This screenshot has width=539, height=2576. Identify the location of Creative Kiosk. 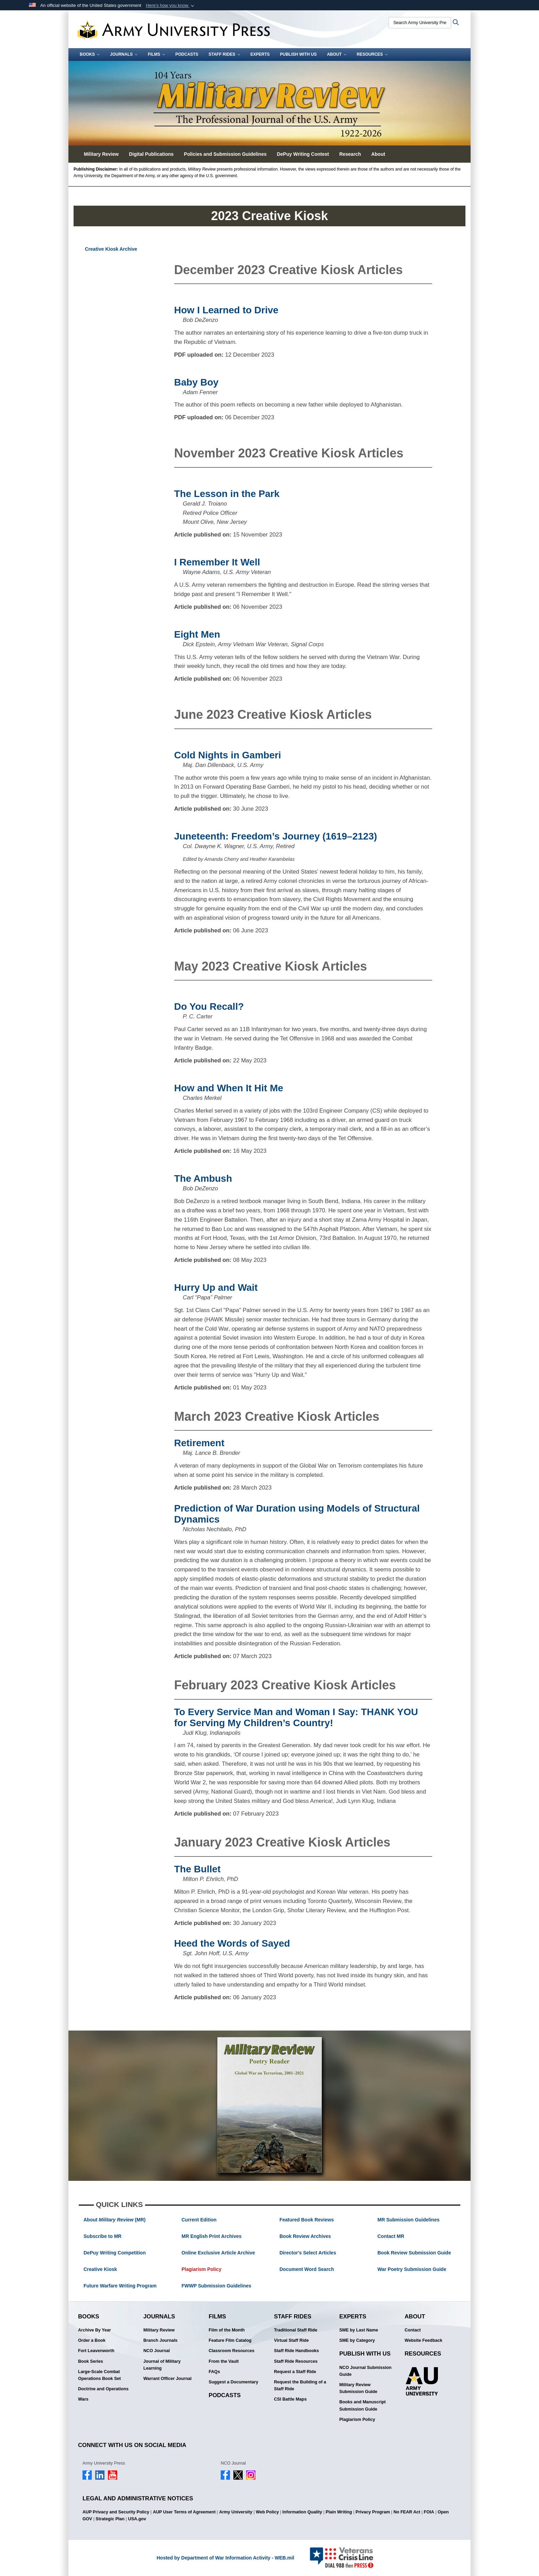
(100, 2269).